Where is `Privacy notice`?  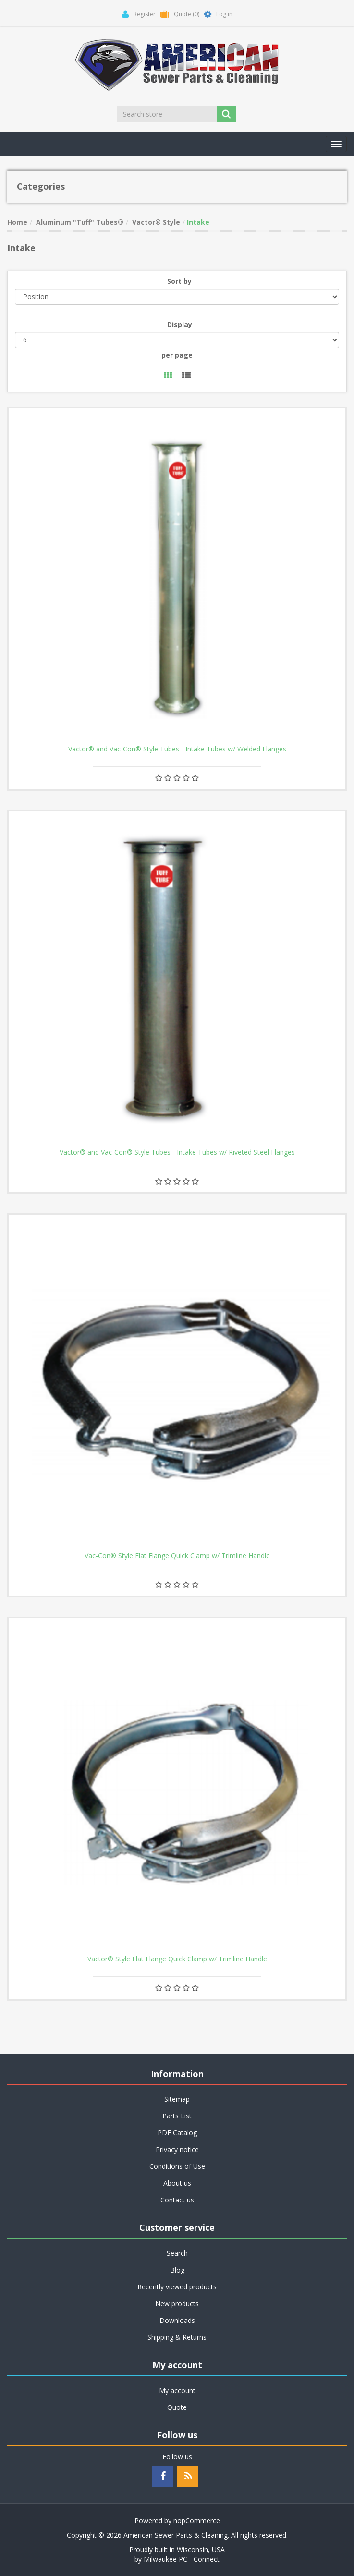
Privacy notice is located at coordinates (177, 2149).